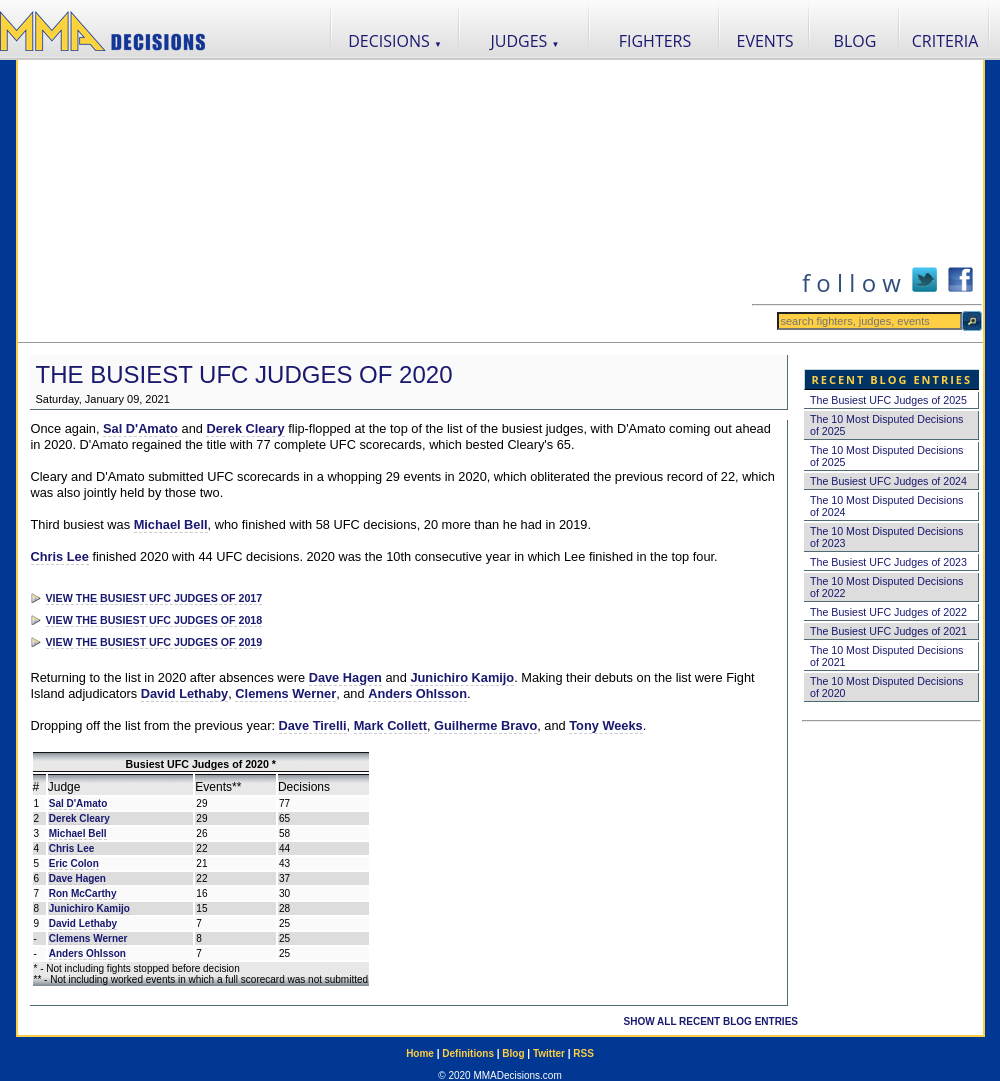  I want to click on Guilherme Bravo, so click(485, 725).